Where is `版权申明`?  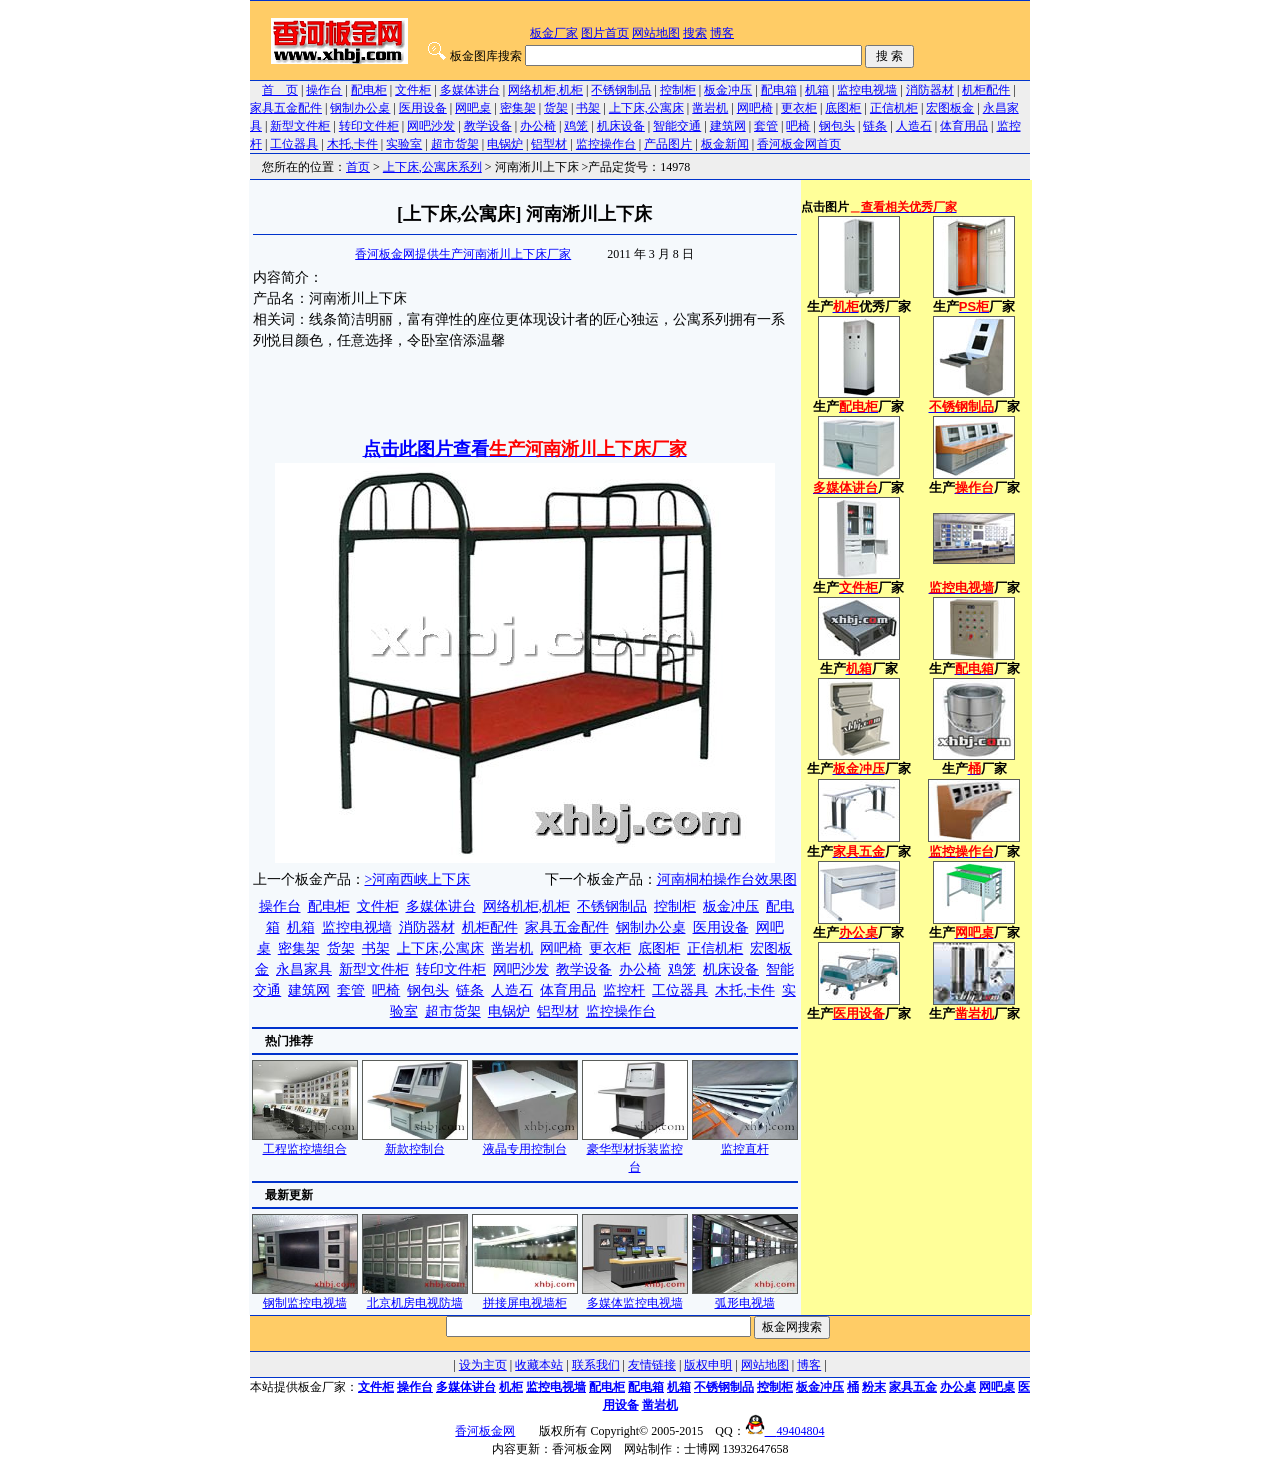 版权申明 is located at coordinates (708, 1365).